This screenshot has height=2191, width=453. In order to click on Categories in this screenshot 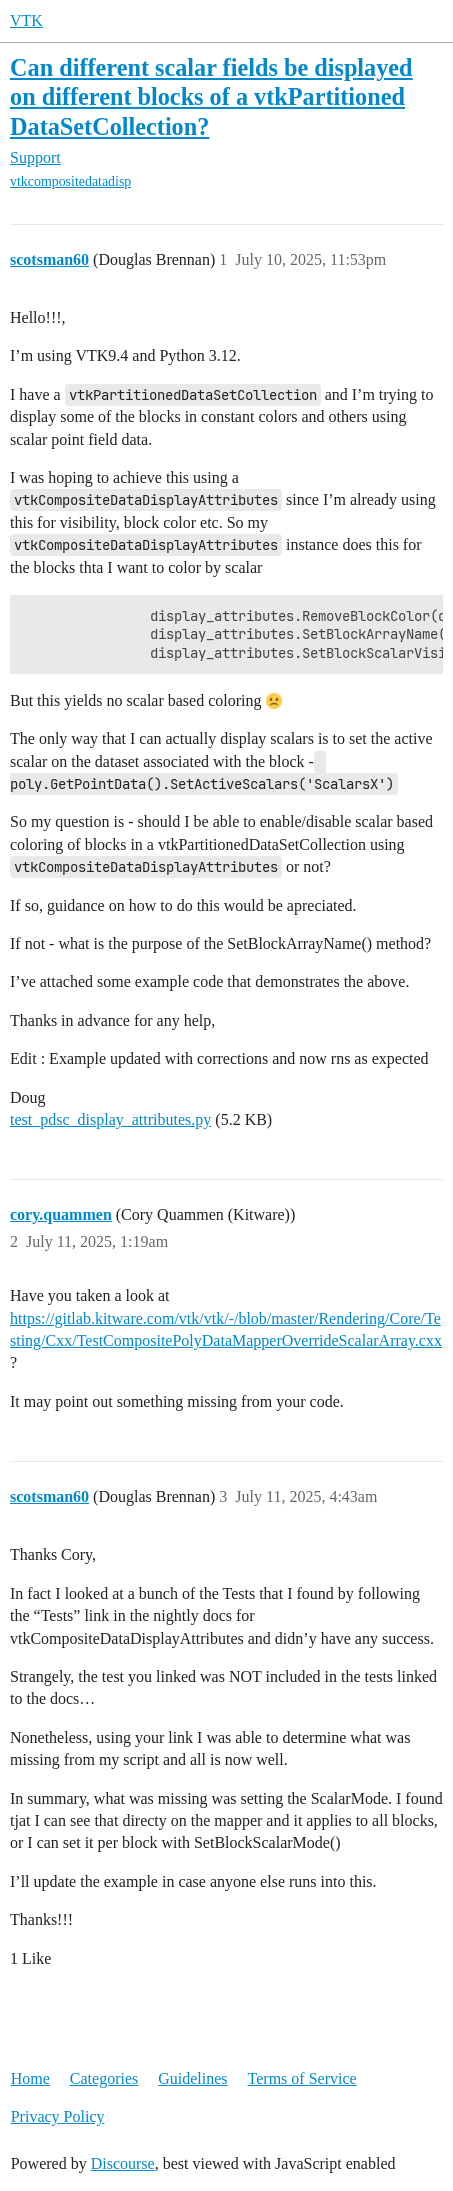, I will do `click(104, 2078)`.